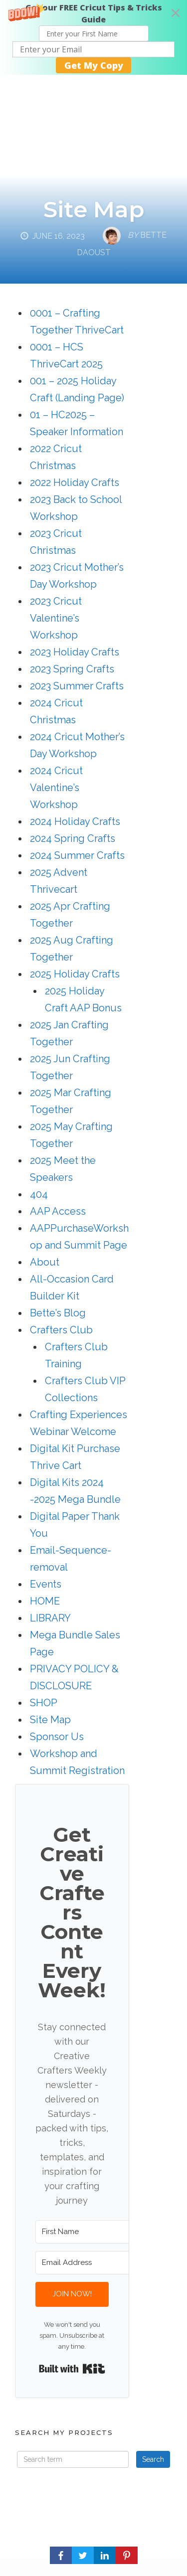 Image resolution: width=187 pixels, height=2576 pixels. Describe the element at coordinates (90, 2232) in the screenshot. I see `[First Name]` at that location.